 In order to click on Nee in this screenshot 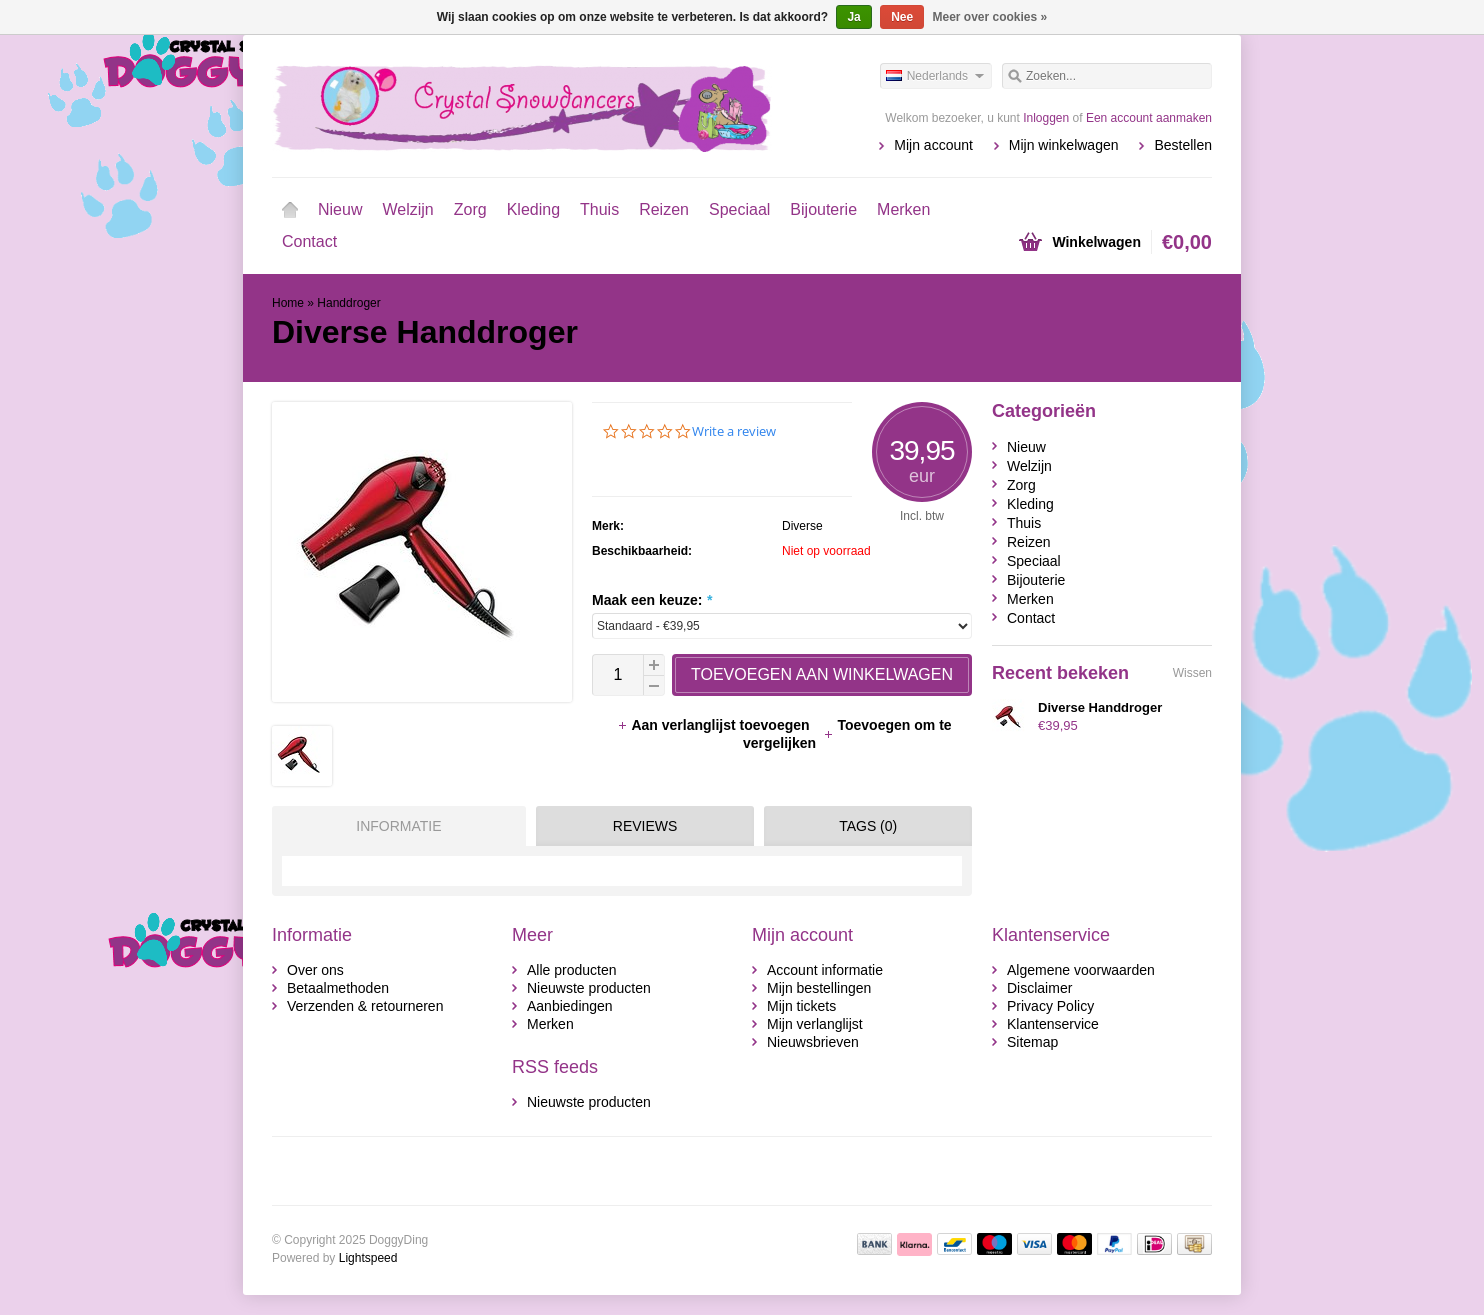, I will do `click(902, 17)`.